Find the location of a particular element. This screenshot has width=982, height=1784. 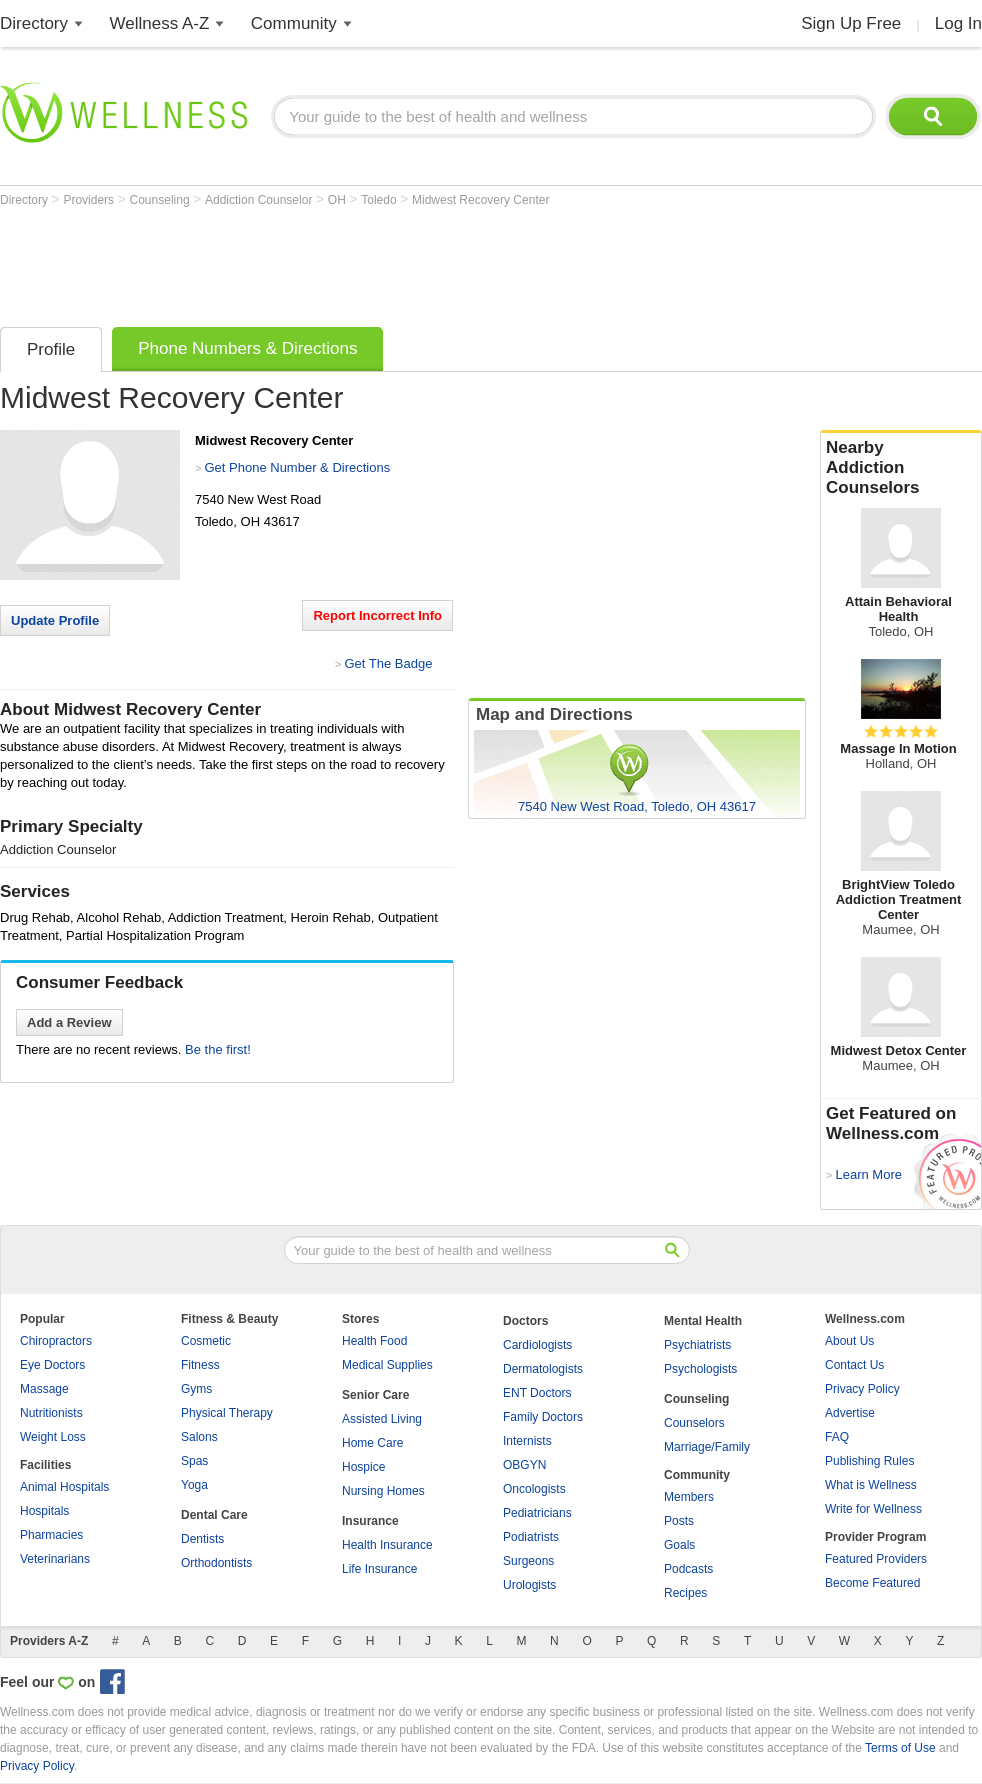

Publishing Rules is located at coordinates (869, 1461).